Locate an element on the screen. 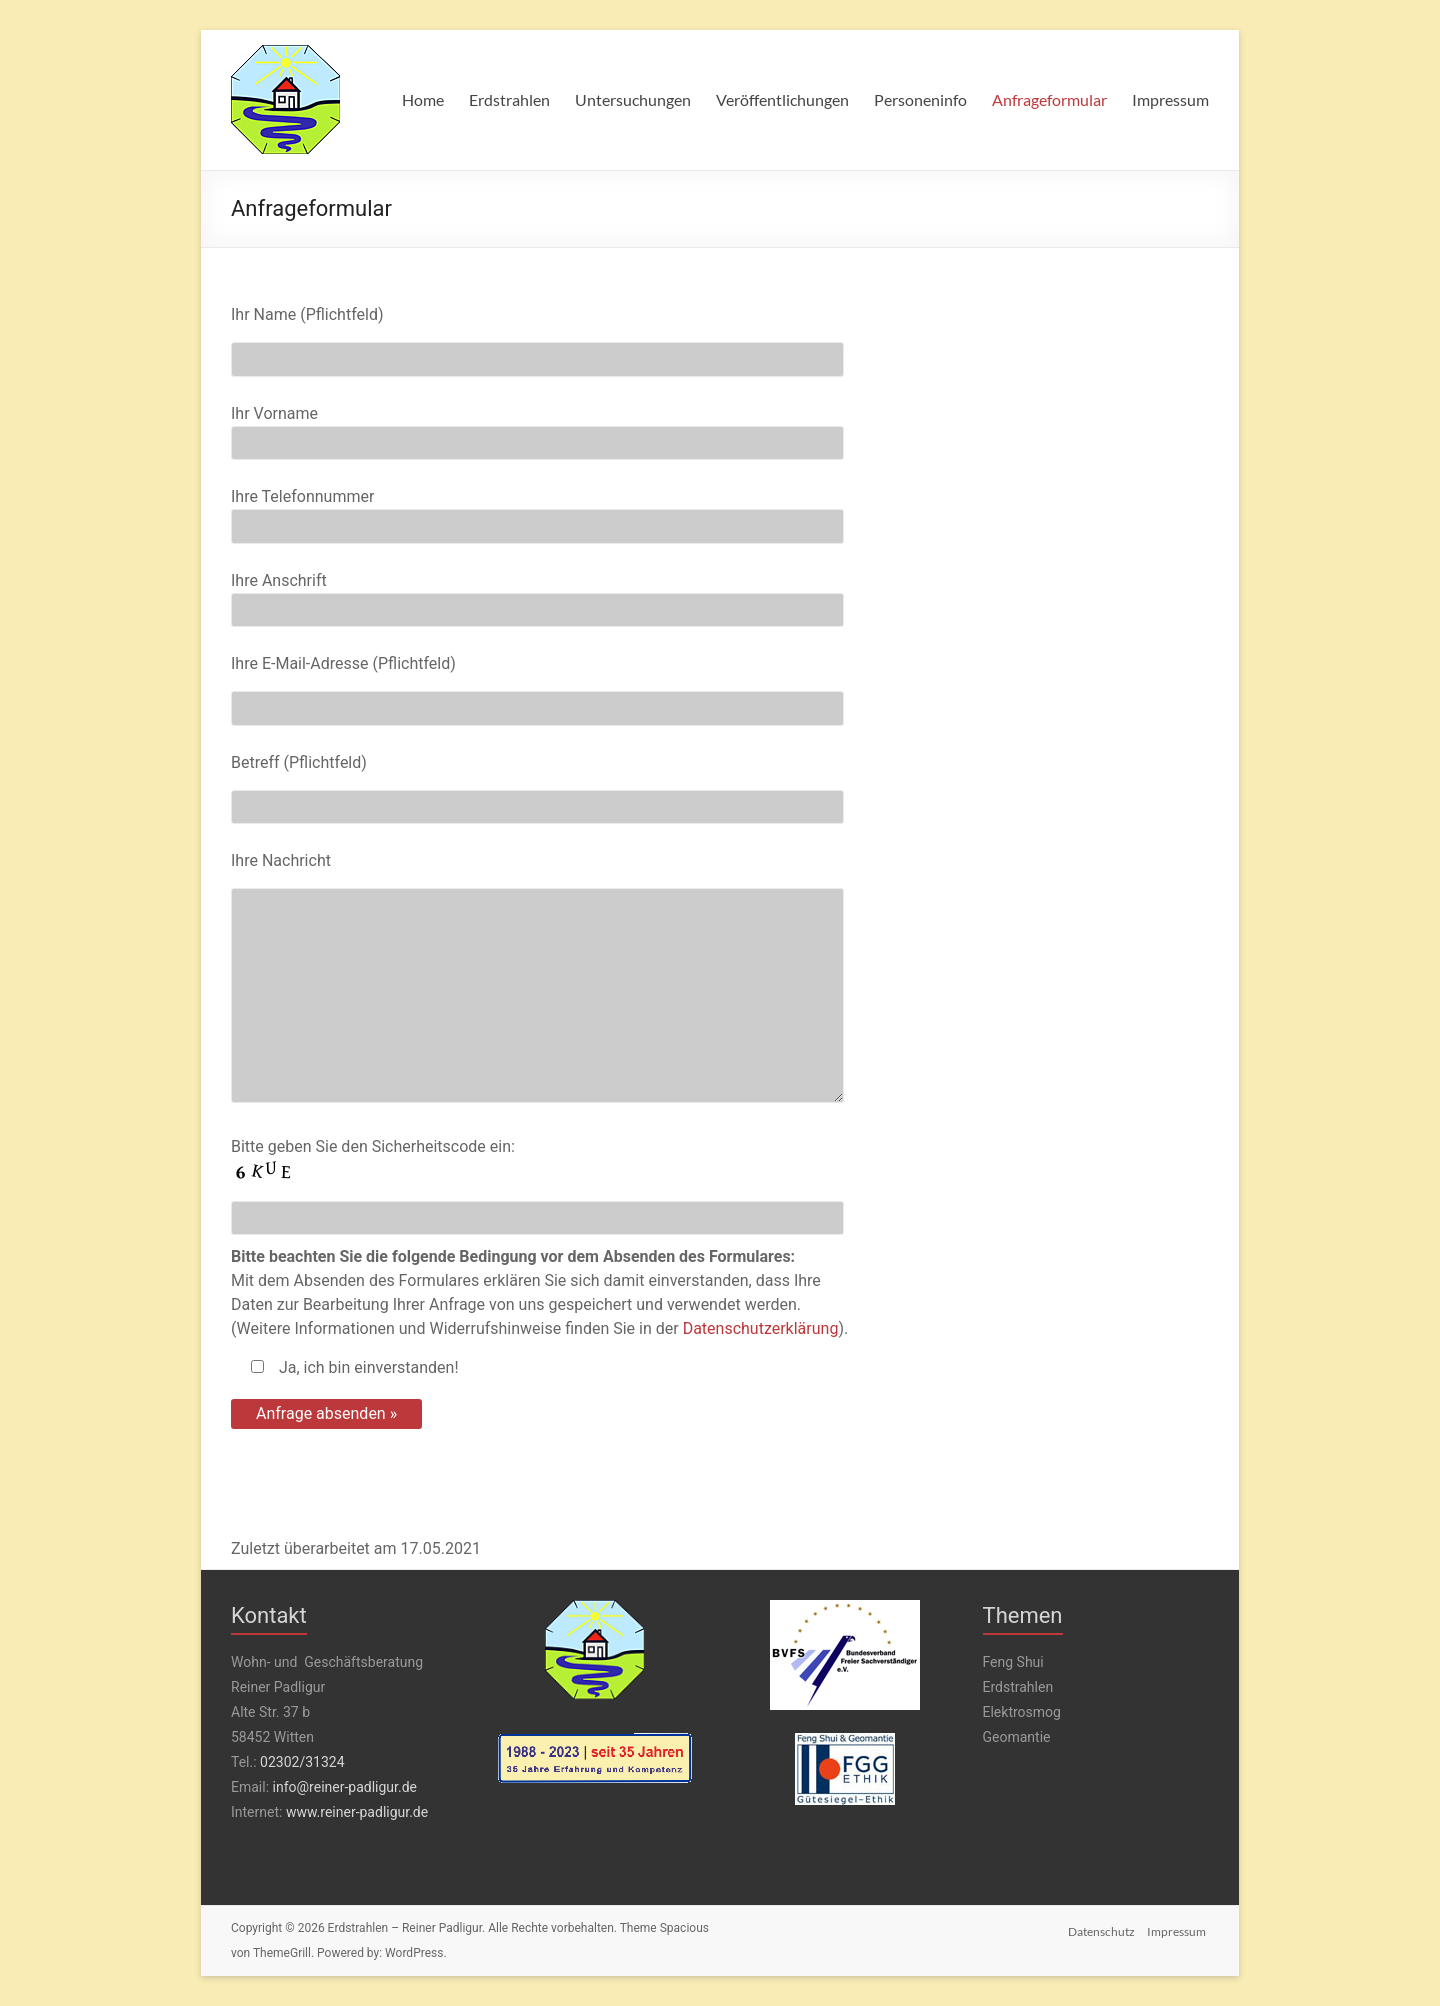 This screenshot has width=1440, height=2006. info@reiner-padligur.de is located at coordinates (345, 1787).